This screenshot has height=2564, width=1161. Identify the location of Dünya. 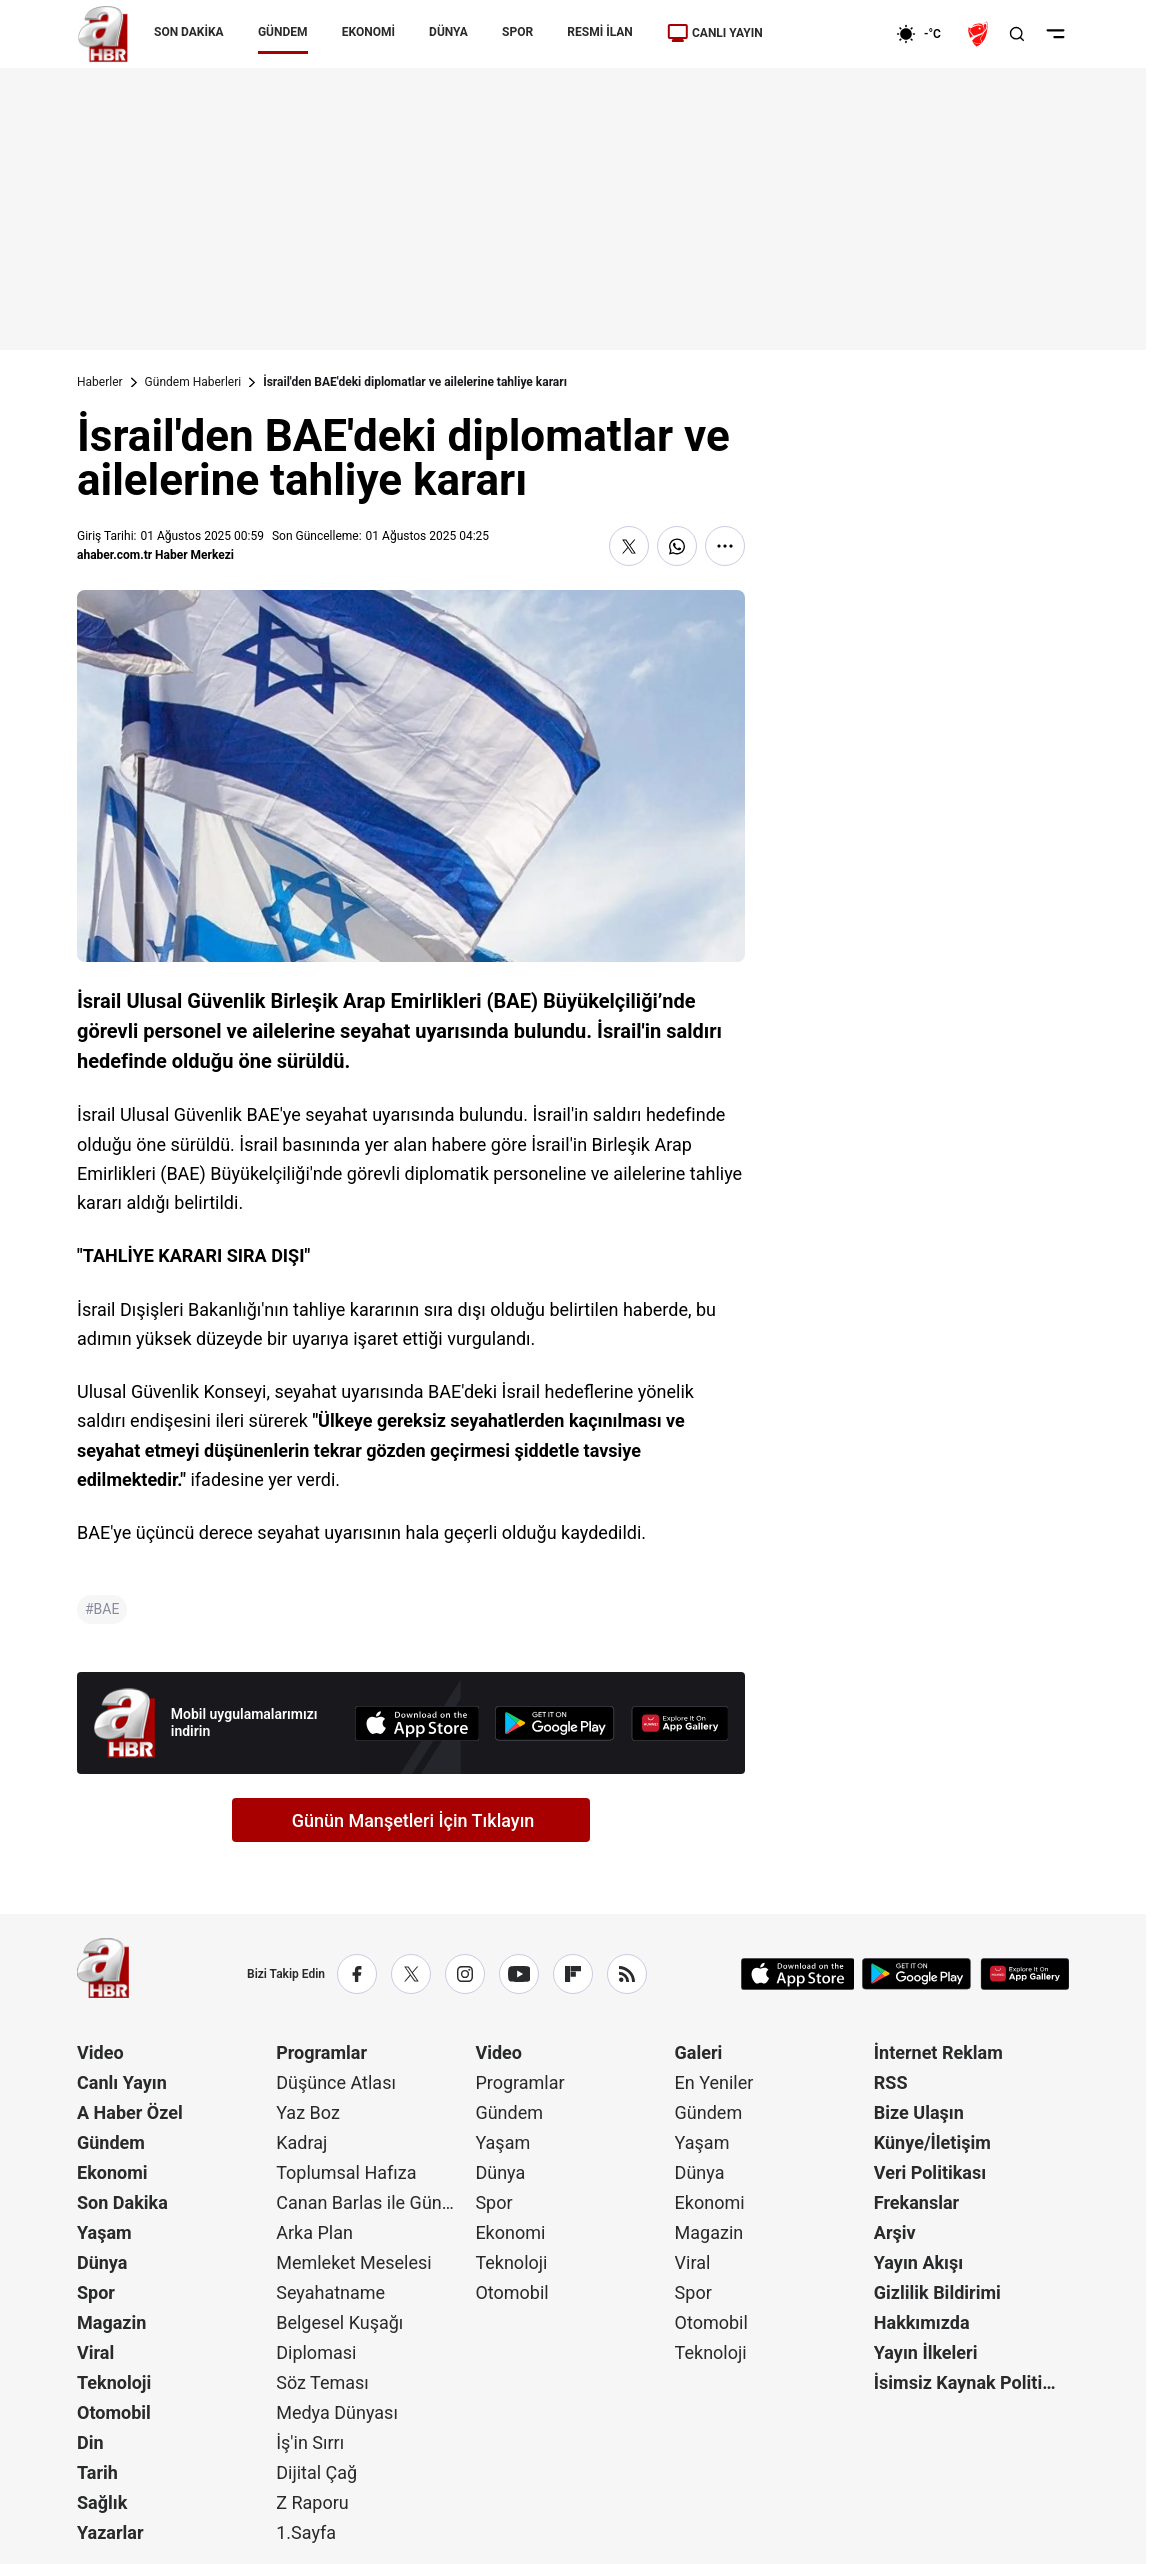
(102, 2262).